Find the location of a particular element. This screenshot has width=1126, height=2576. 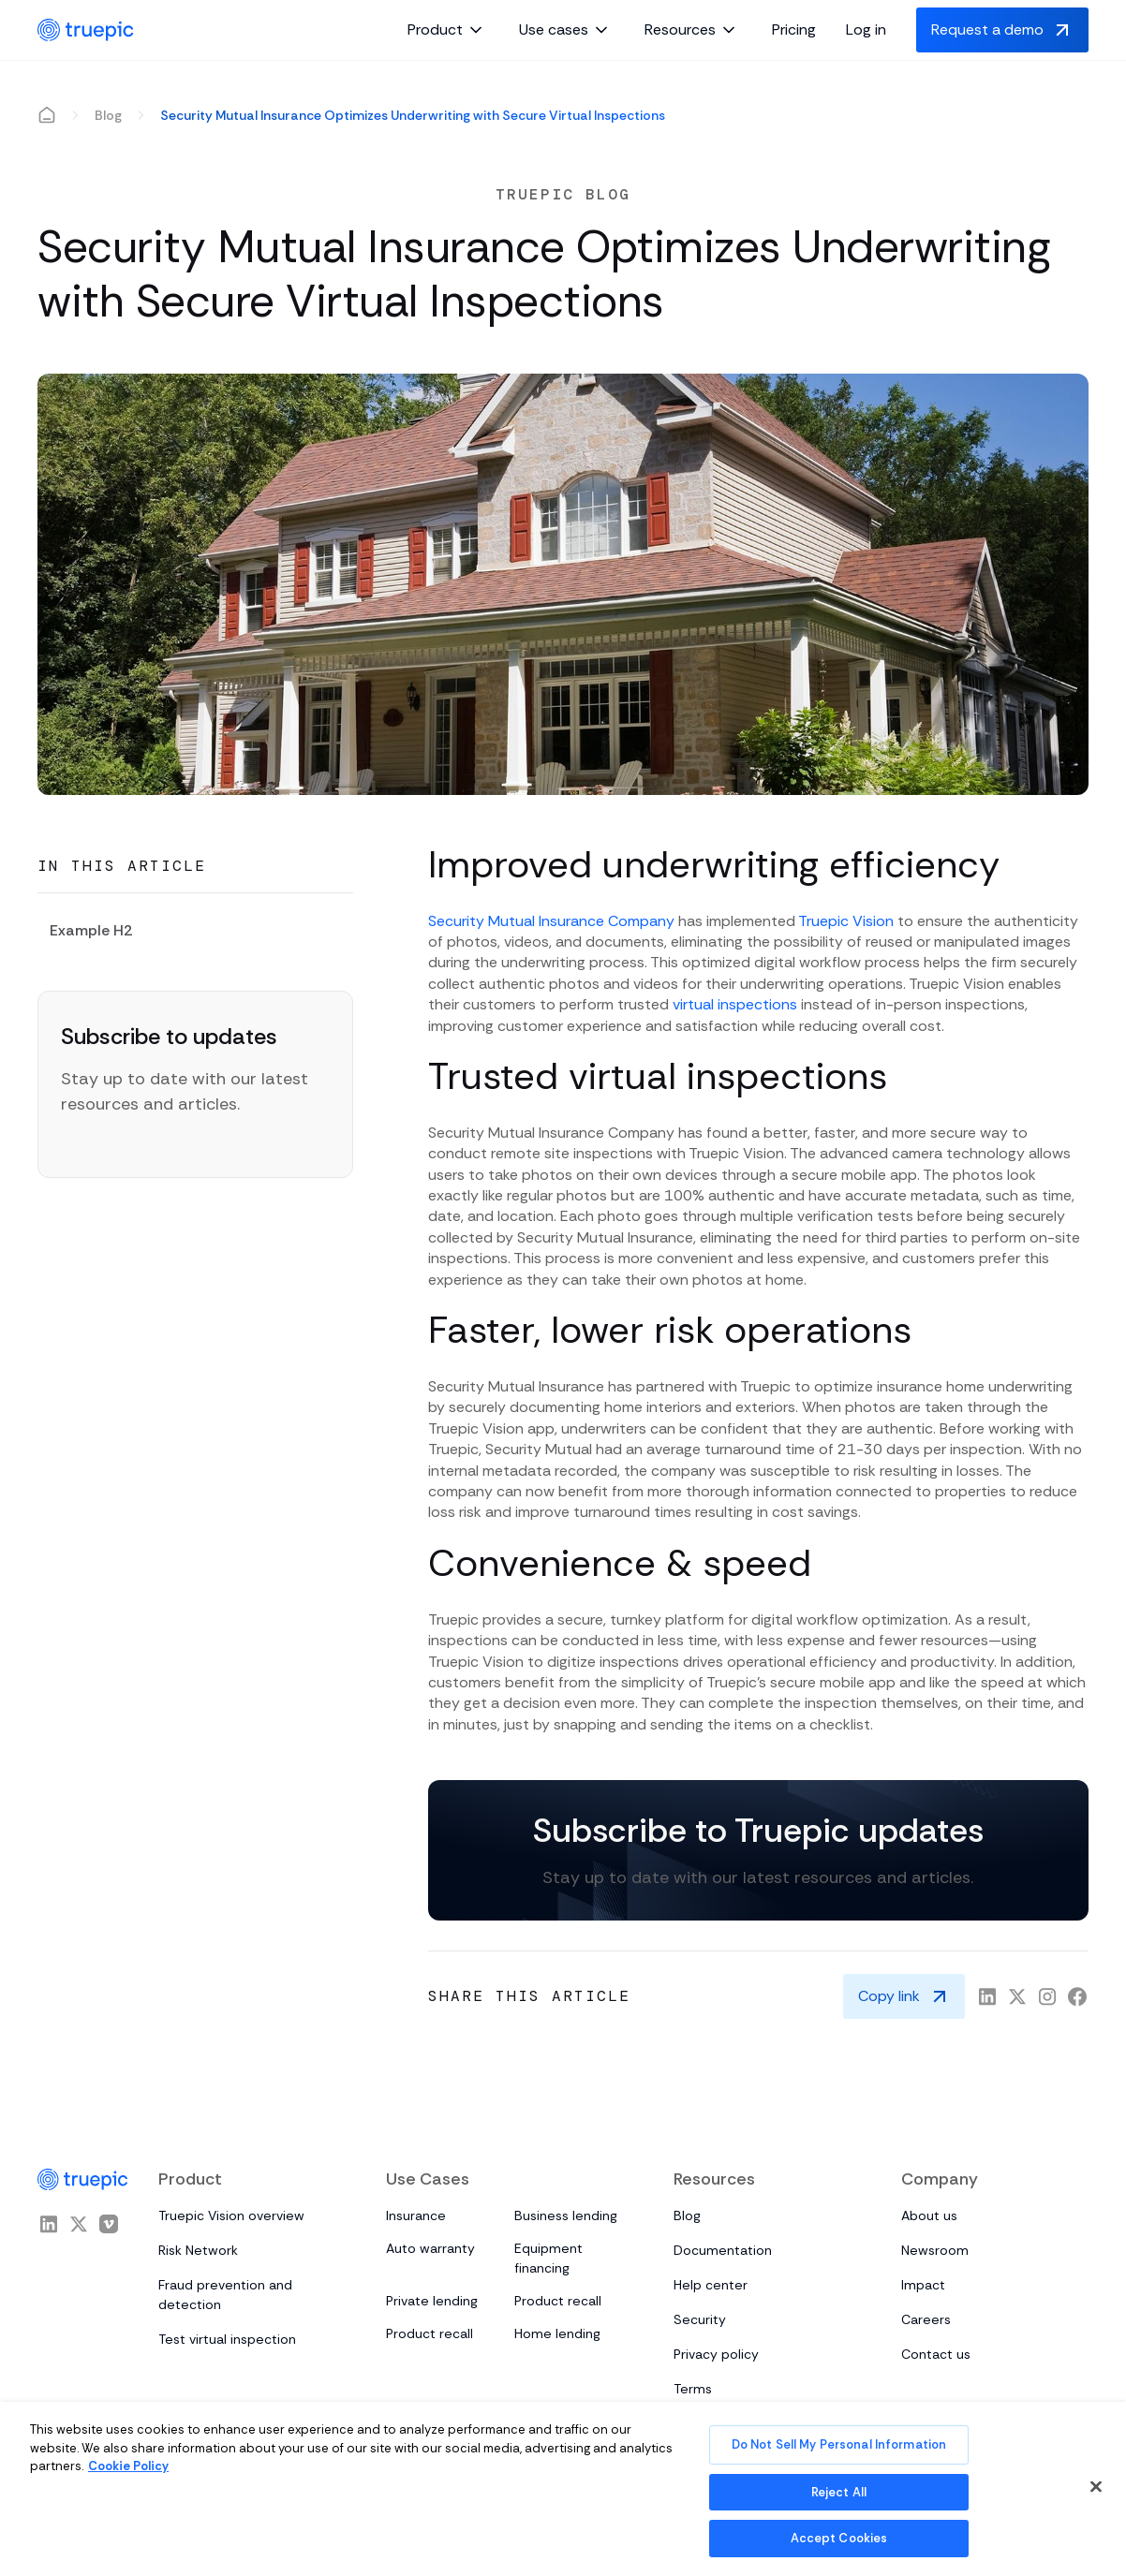

Private lending is located at coordinates (432, 2300).